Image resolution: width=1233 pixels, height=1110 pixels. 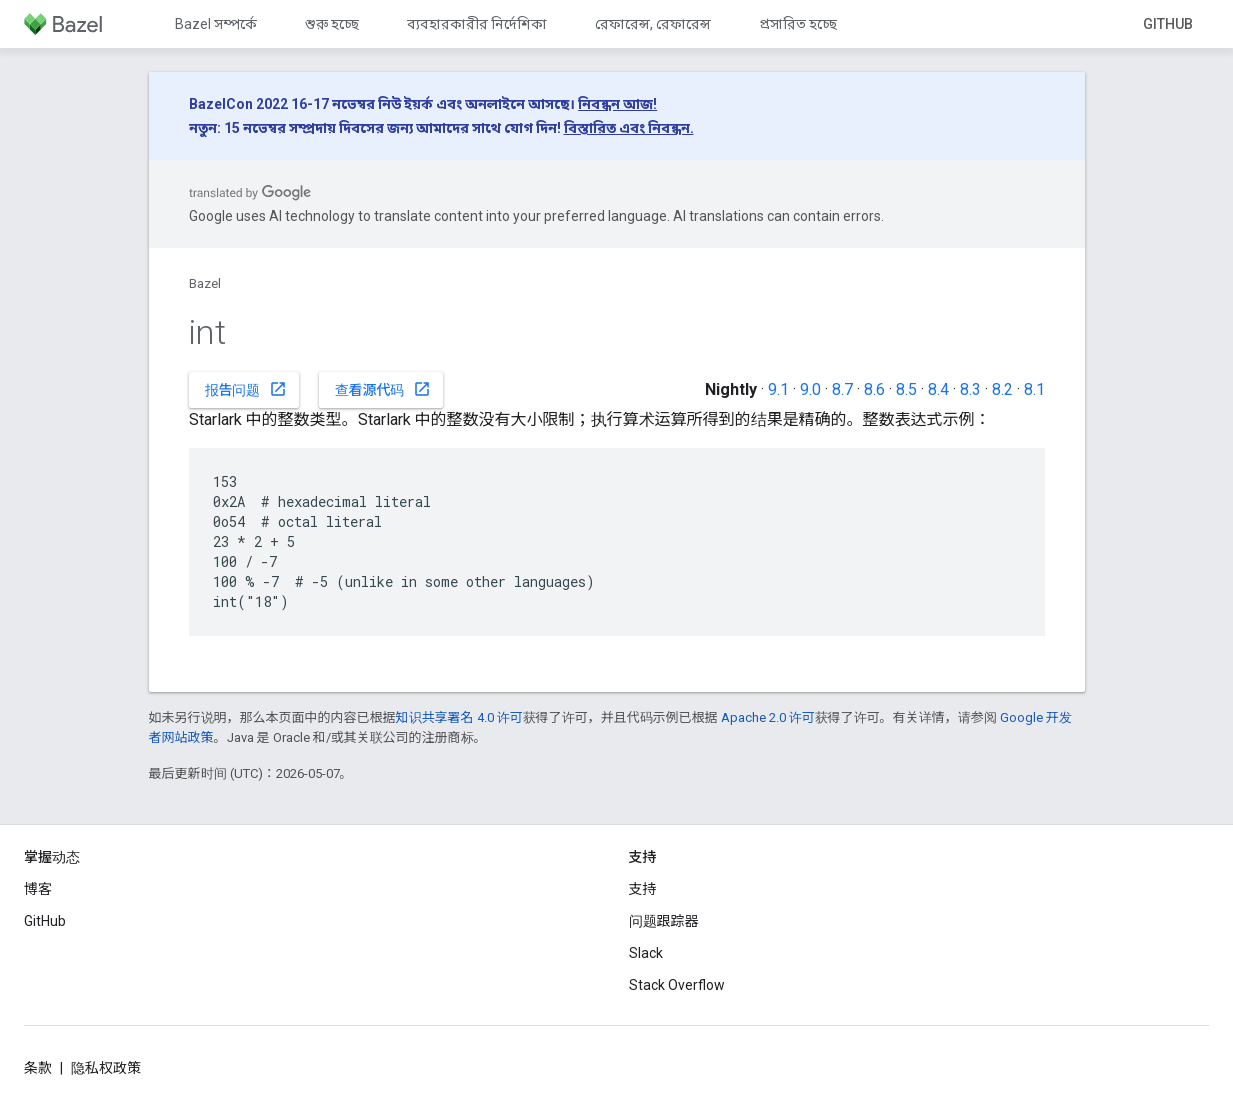 I want to click on 9.1, so click(x=778, y=389).